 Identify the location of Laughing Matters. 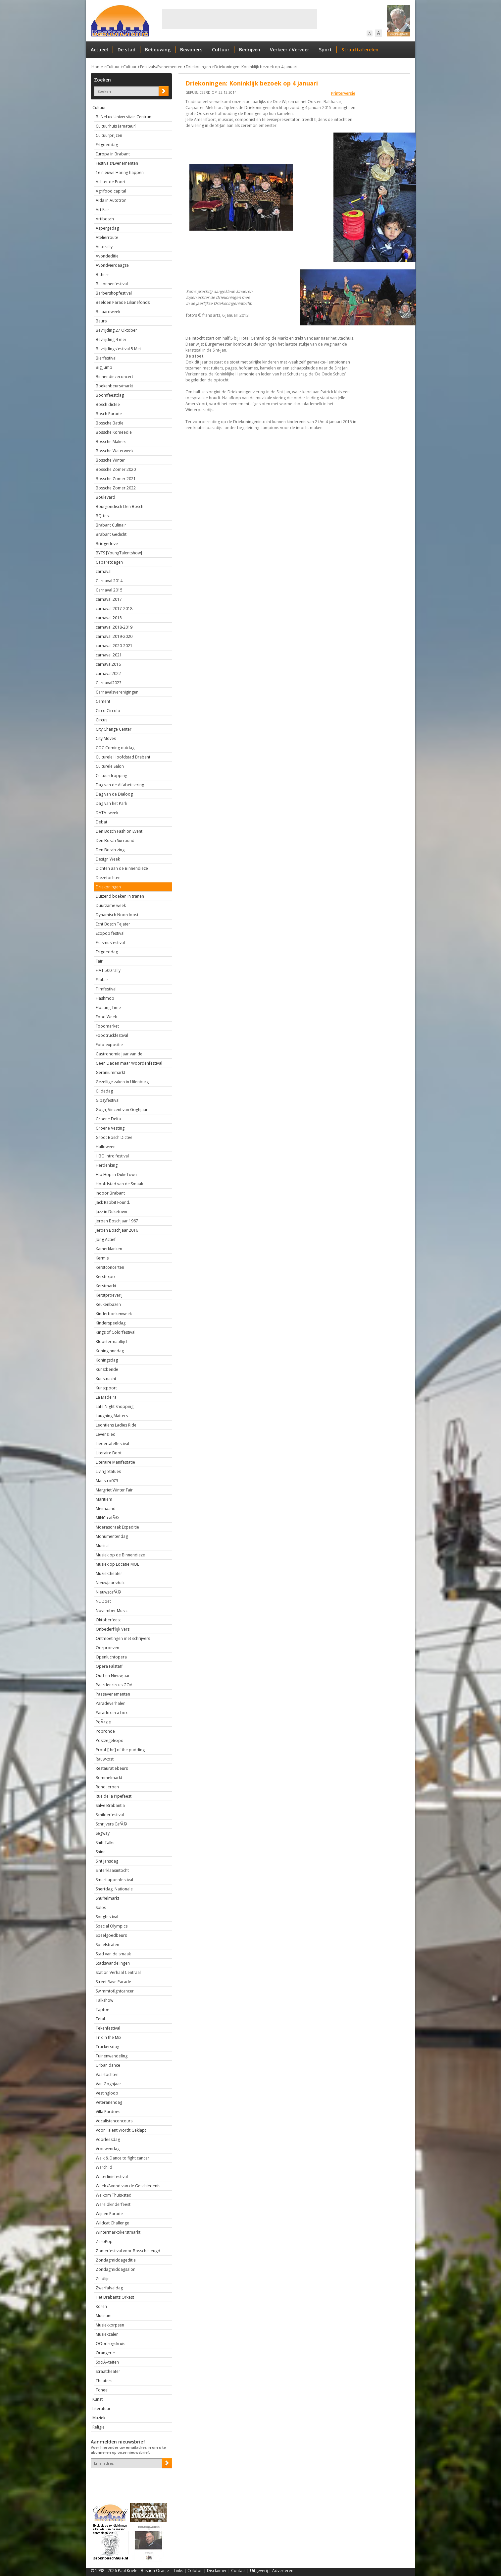
(112, 1416).